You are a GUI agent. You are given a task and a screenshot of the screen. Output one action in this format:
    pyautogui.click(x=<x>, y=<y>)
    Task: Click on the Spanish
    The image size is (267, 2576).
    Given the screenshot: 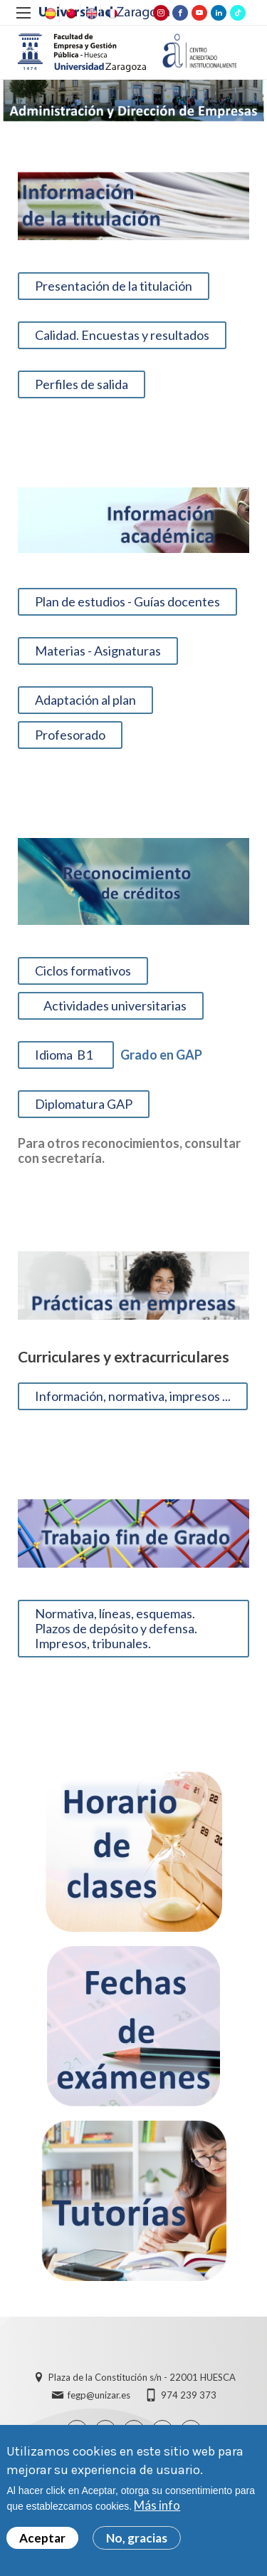 What is the action you would take?
    pyautogui.click(x=49, y=14)
    